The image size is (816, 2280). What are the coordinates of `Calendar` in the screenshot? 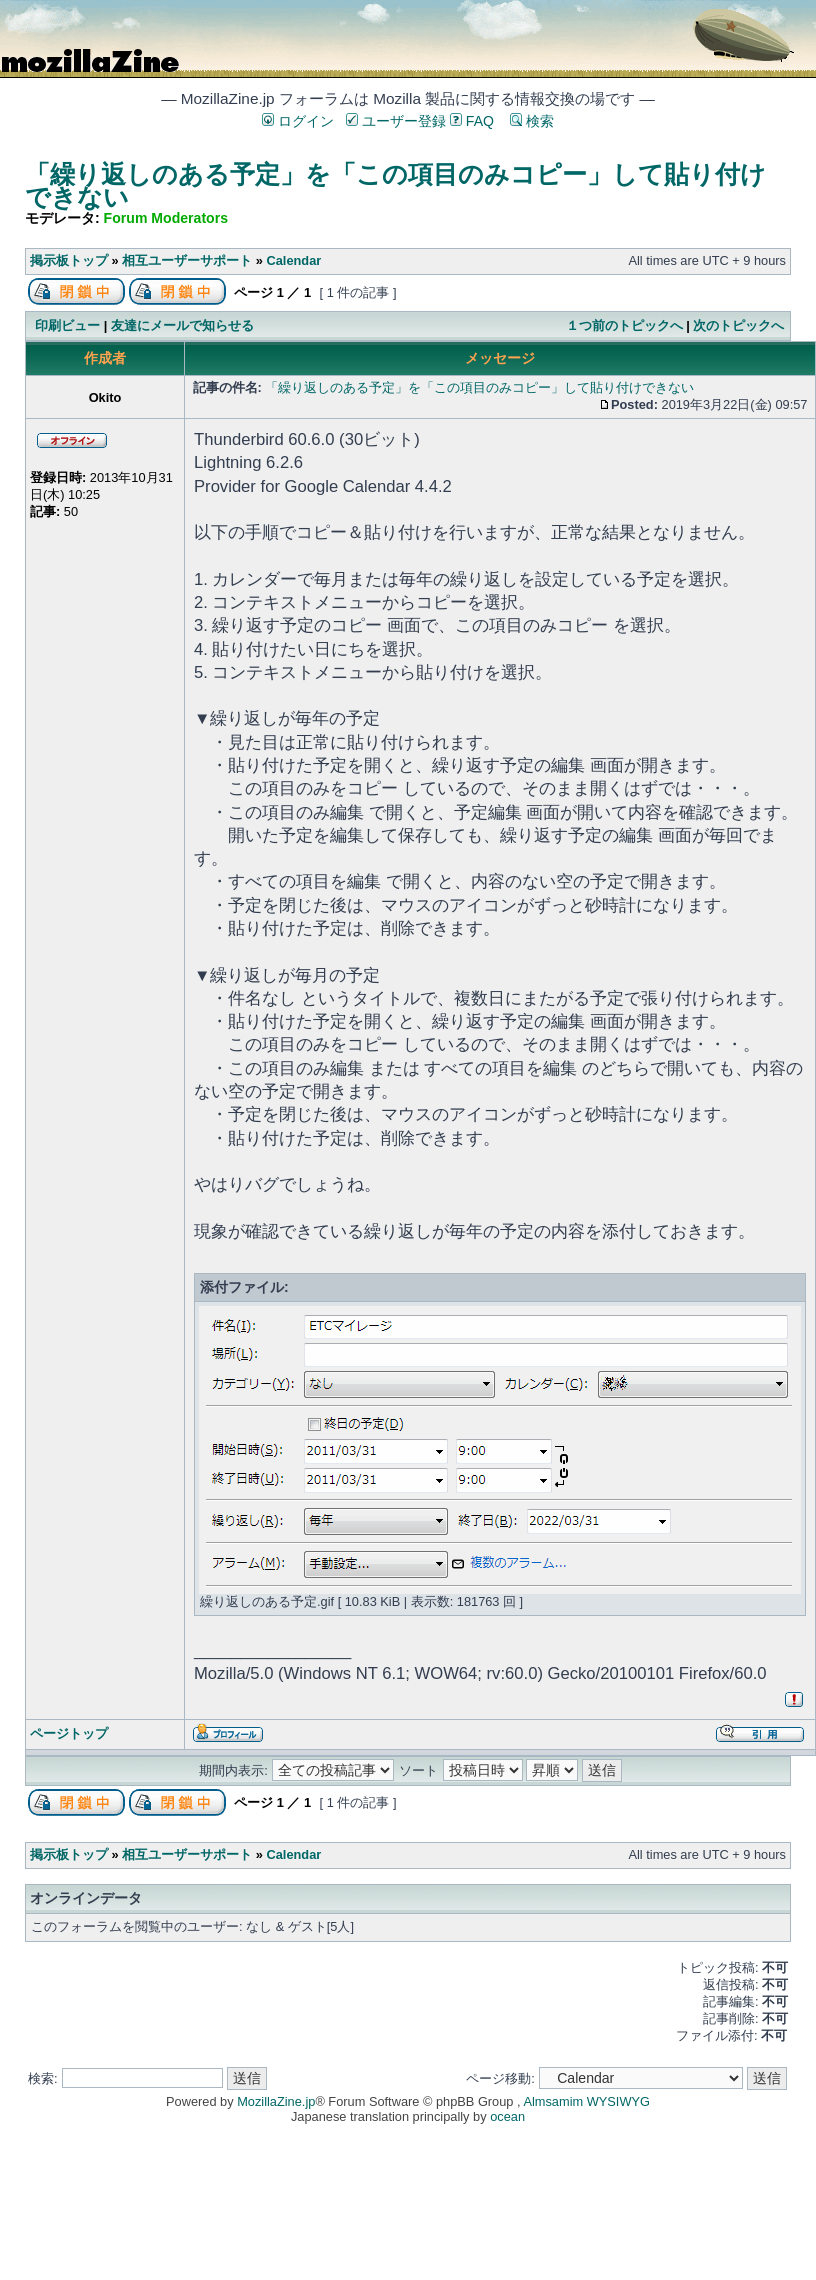 It's located at (293, 260).